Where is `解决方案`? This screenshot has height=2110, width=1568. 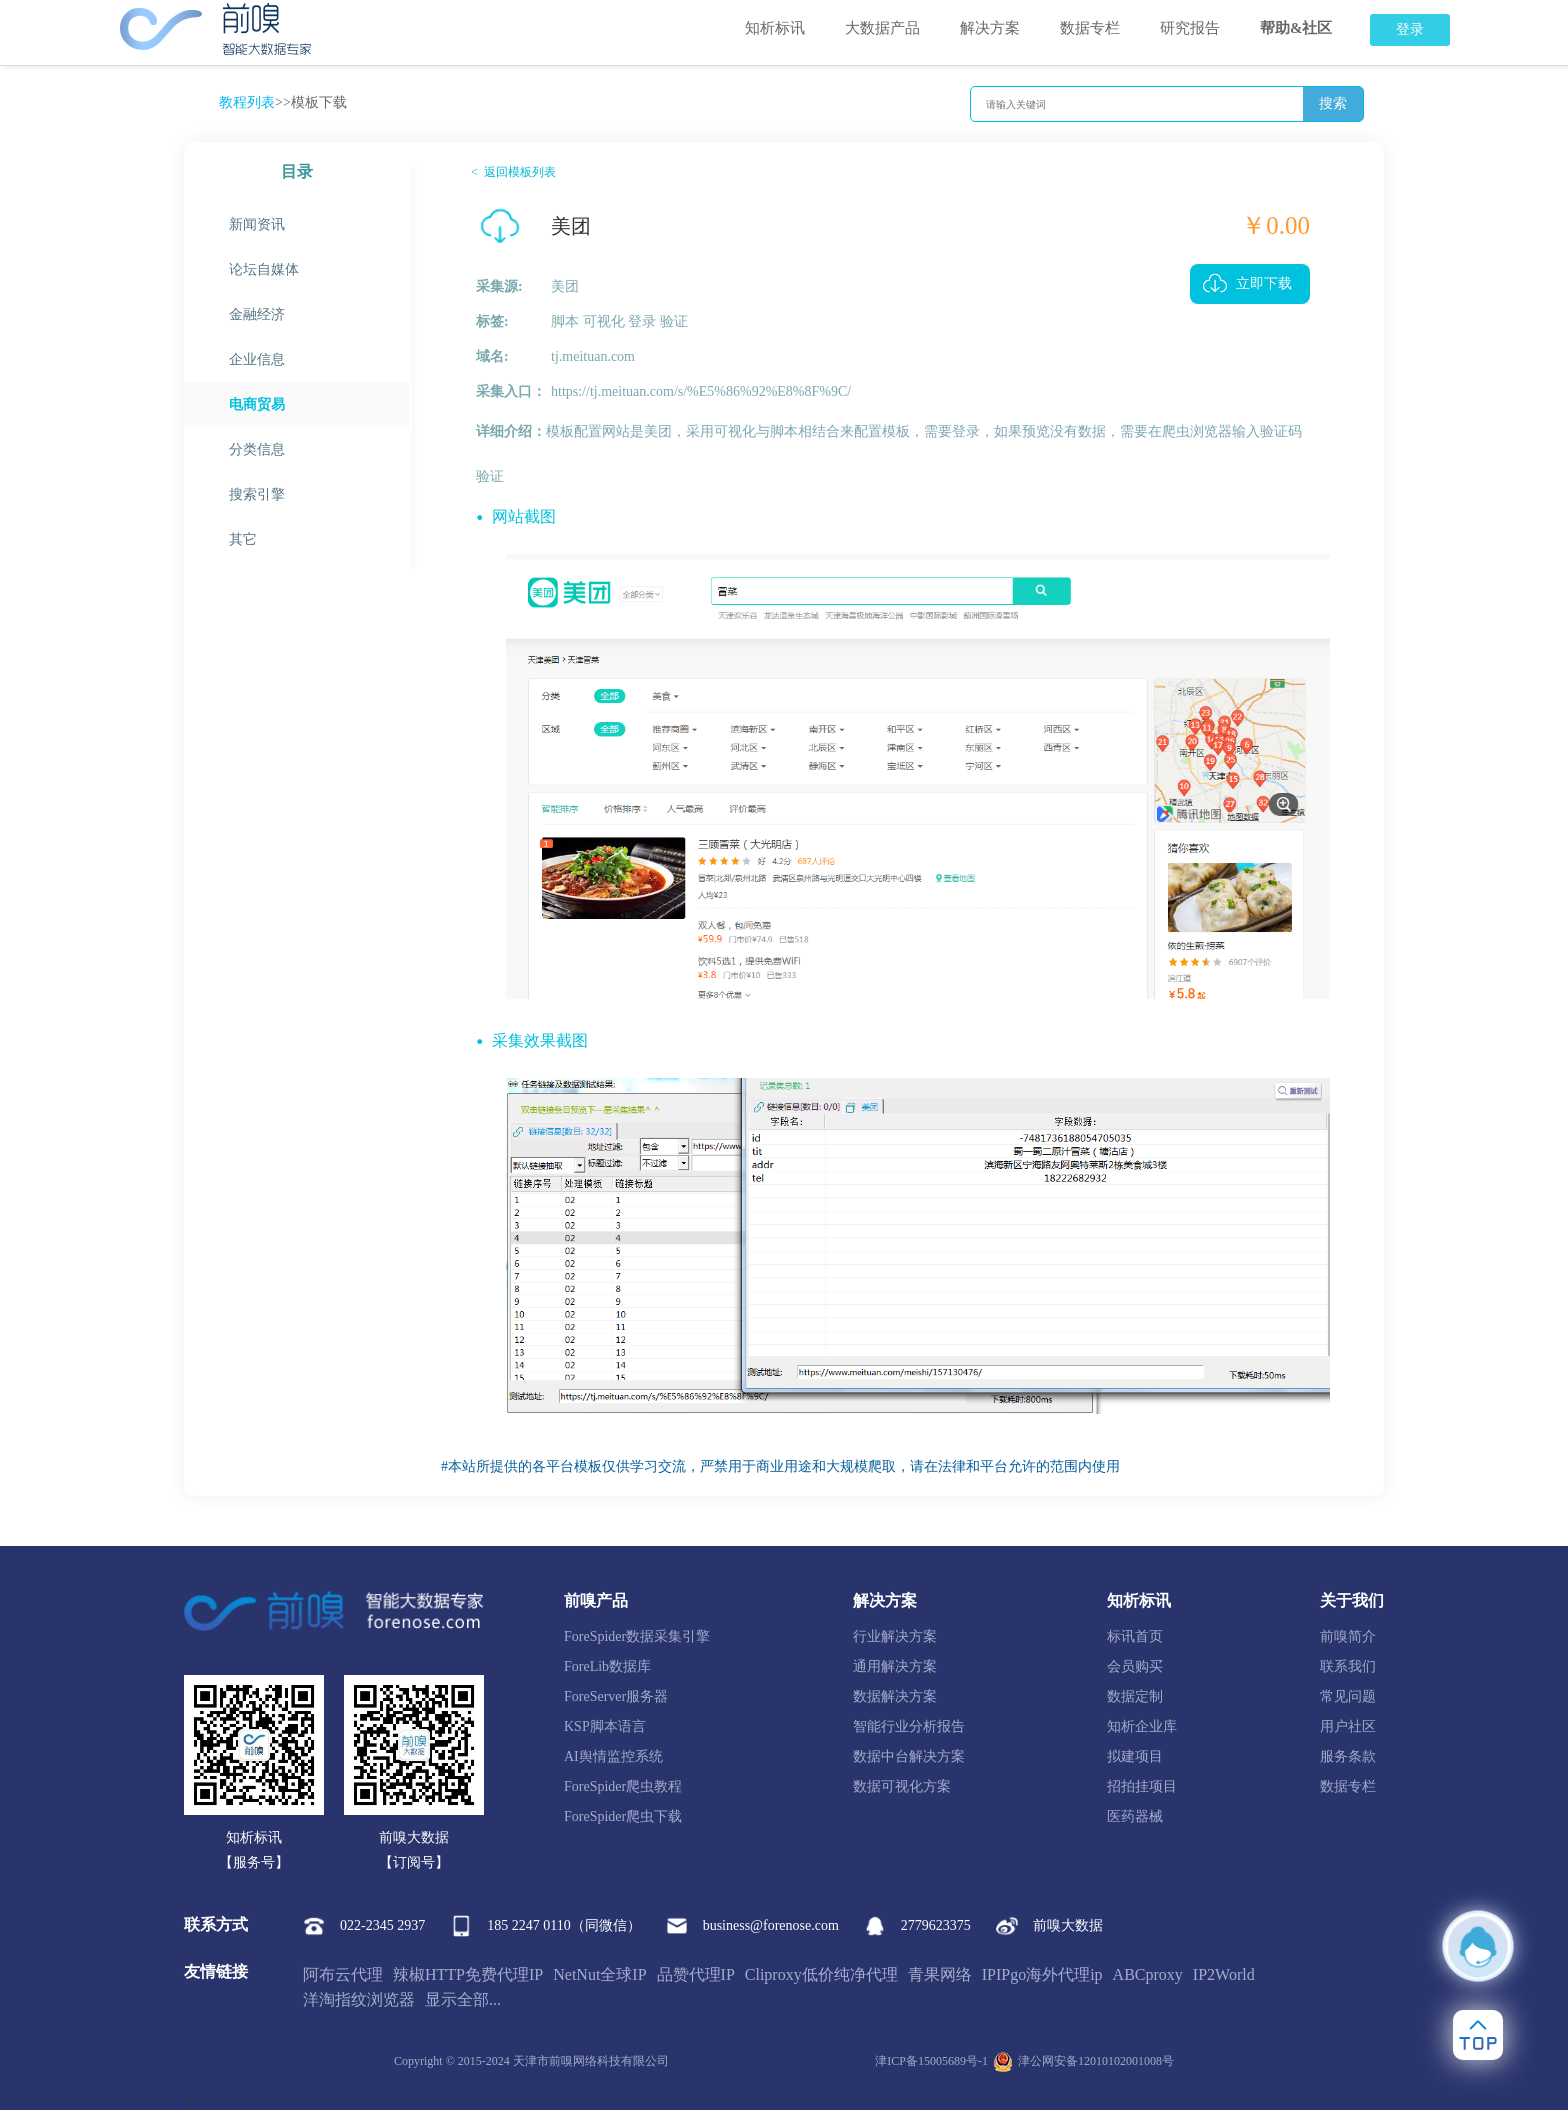
解决方案 is located at coordinates (990, 28).